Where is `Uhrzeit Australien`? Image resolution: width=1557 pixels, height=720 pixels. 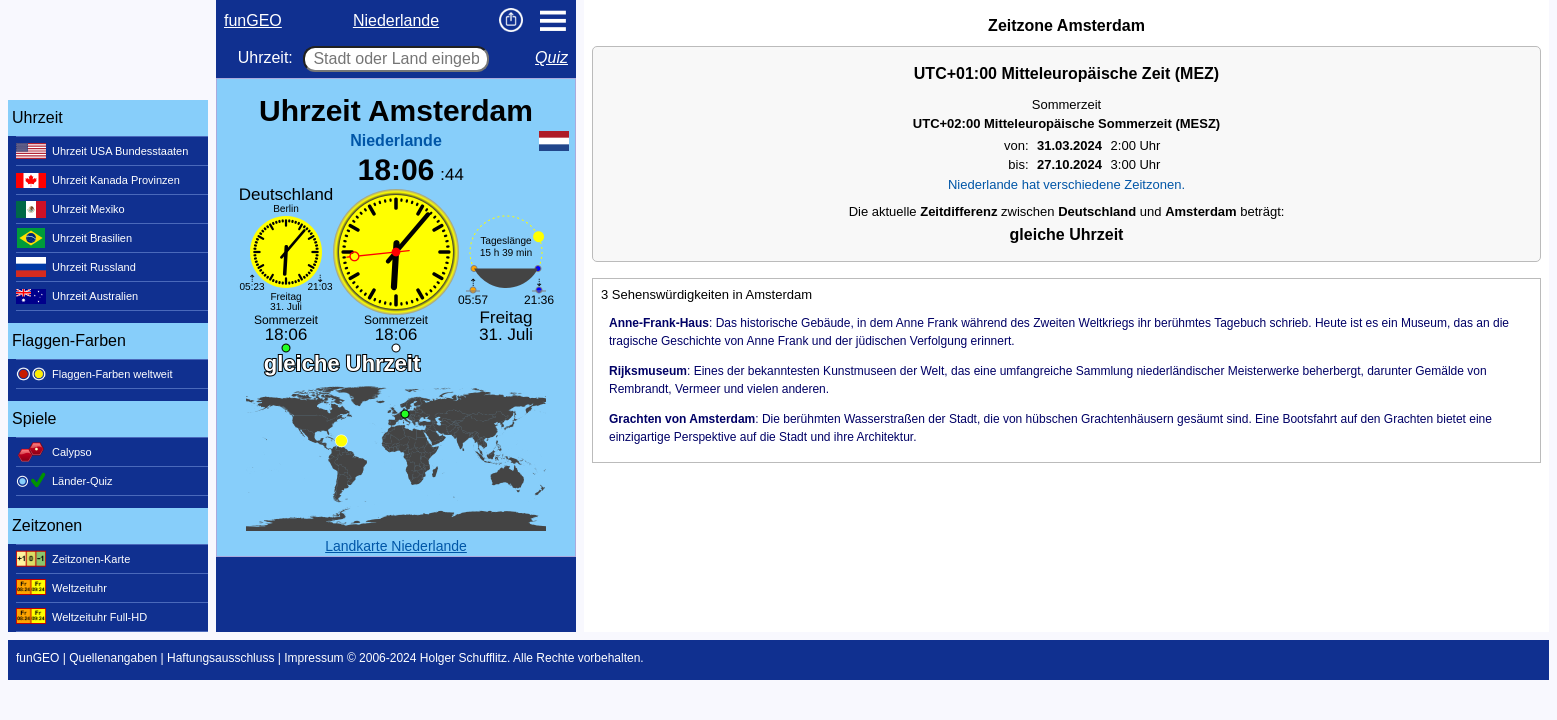 Uhrzeit Australien is located at coordinates (77, 296).